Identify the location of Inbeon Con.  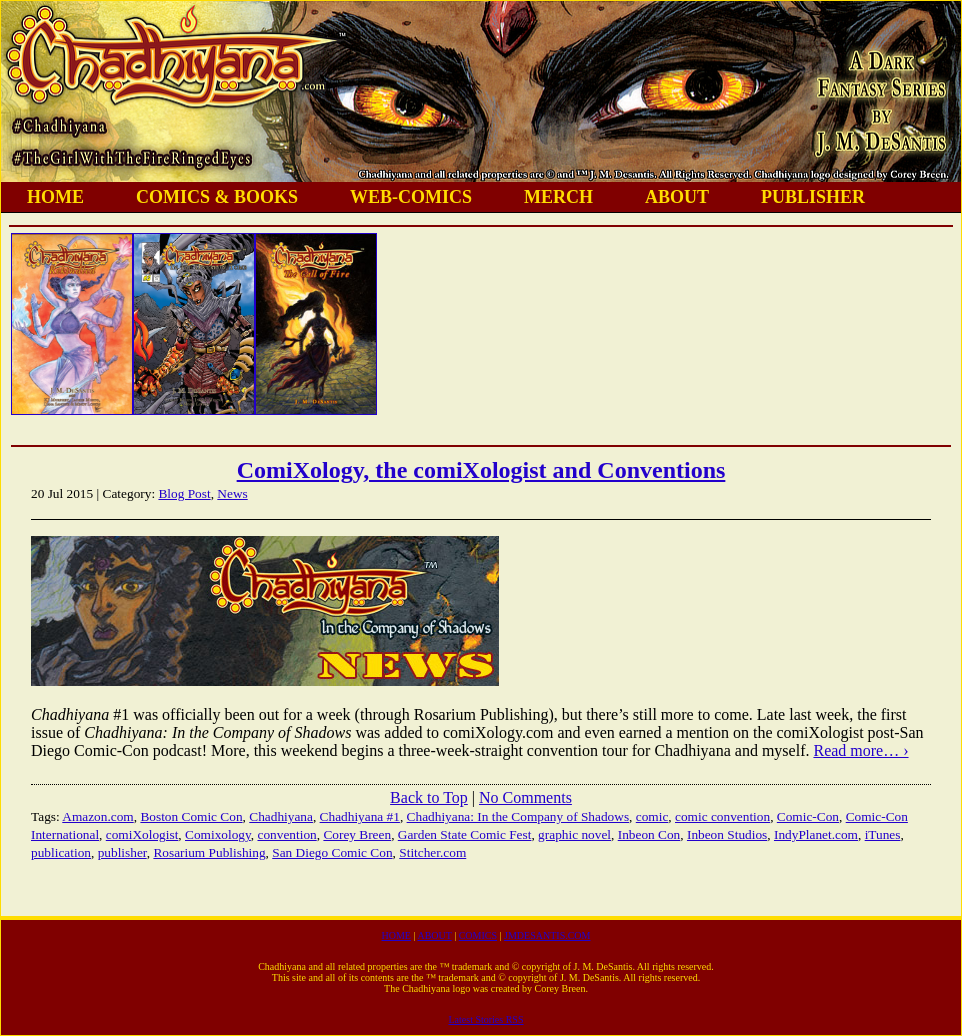
(649, 834).